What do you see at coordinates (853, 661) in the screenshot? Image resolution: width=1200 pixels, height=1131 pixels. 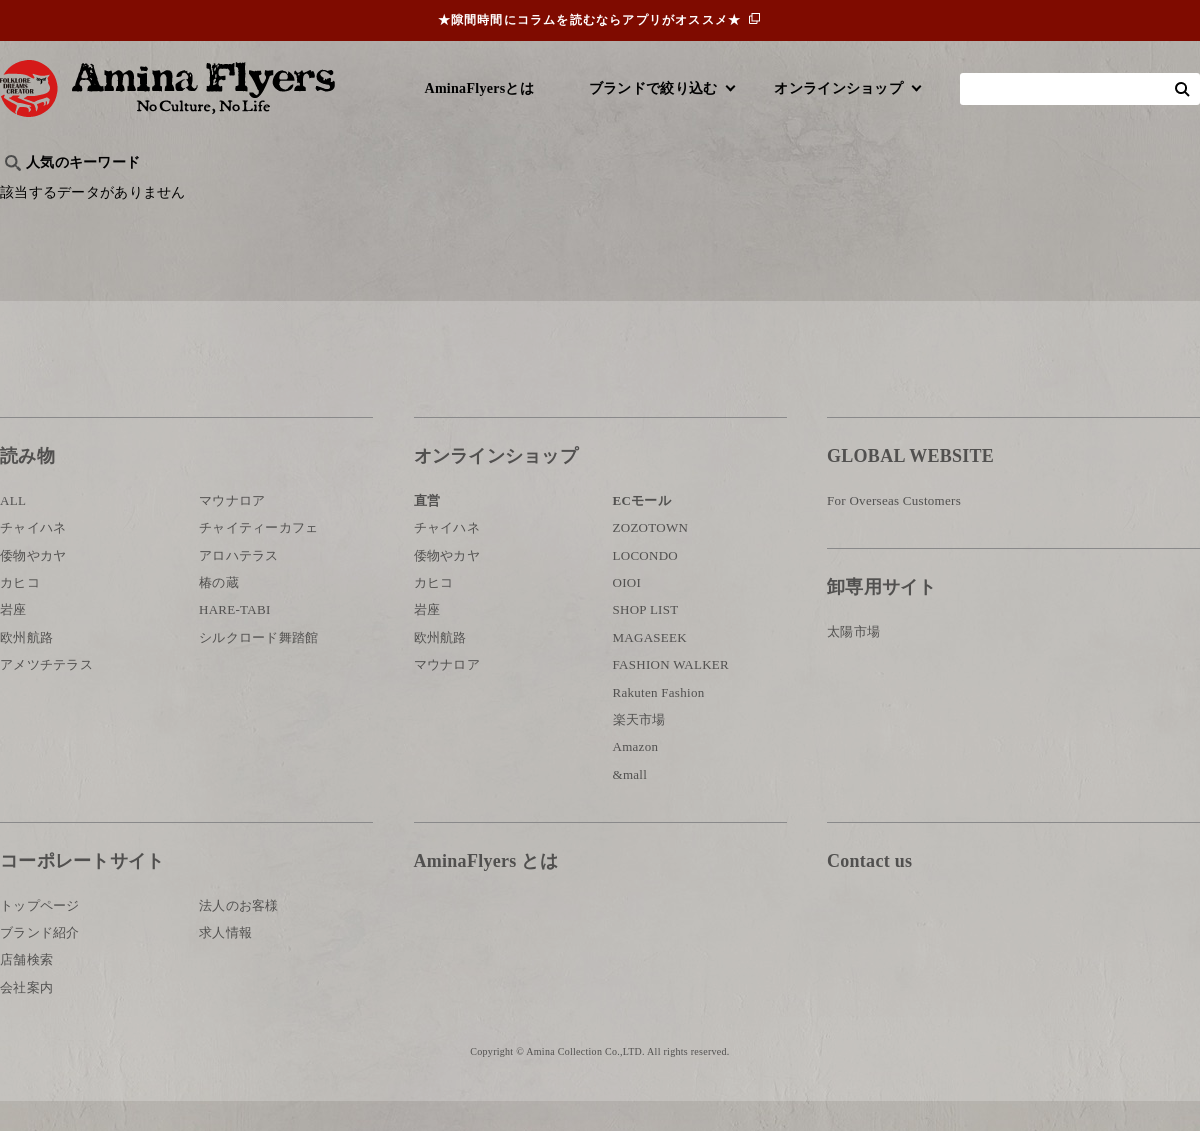 I see `太陽市場` at bounding box center [853, 661].